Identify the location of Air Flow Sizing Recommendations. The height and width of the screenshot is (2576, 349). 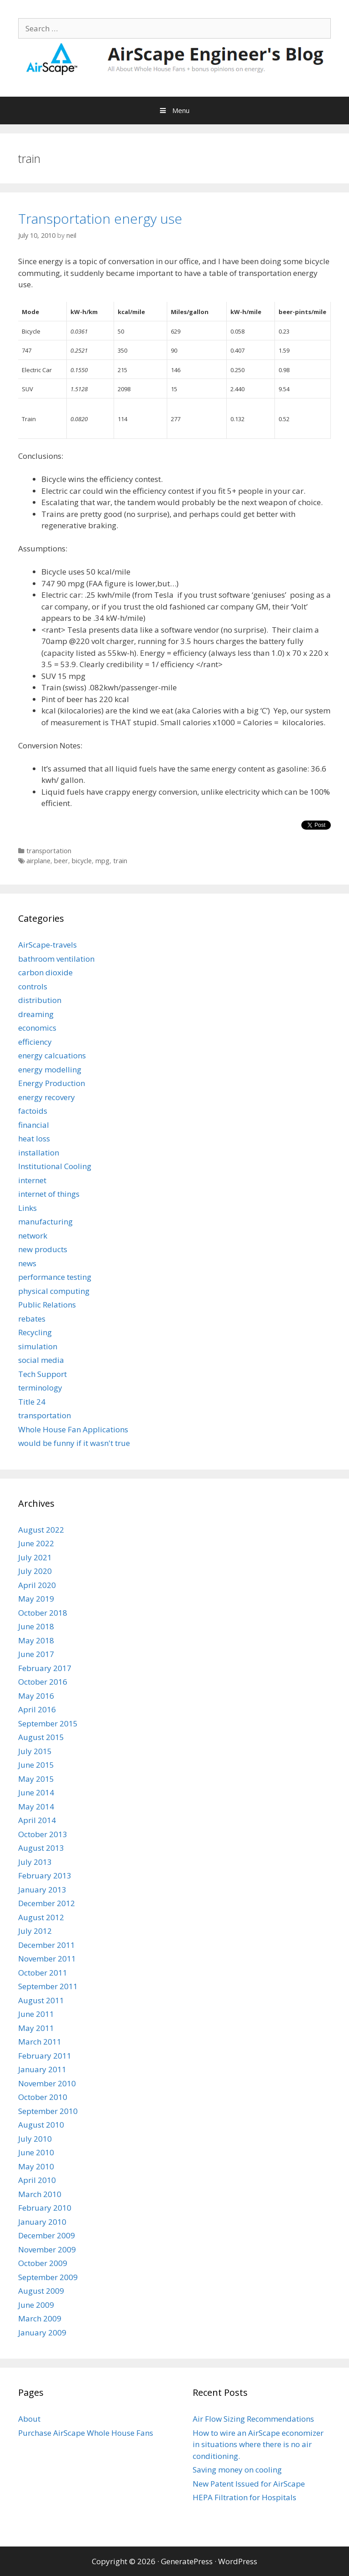
(253, 2419).